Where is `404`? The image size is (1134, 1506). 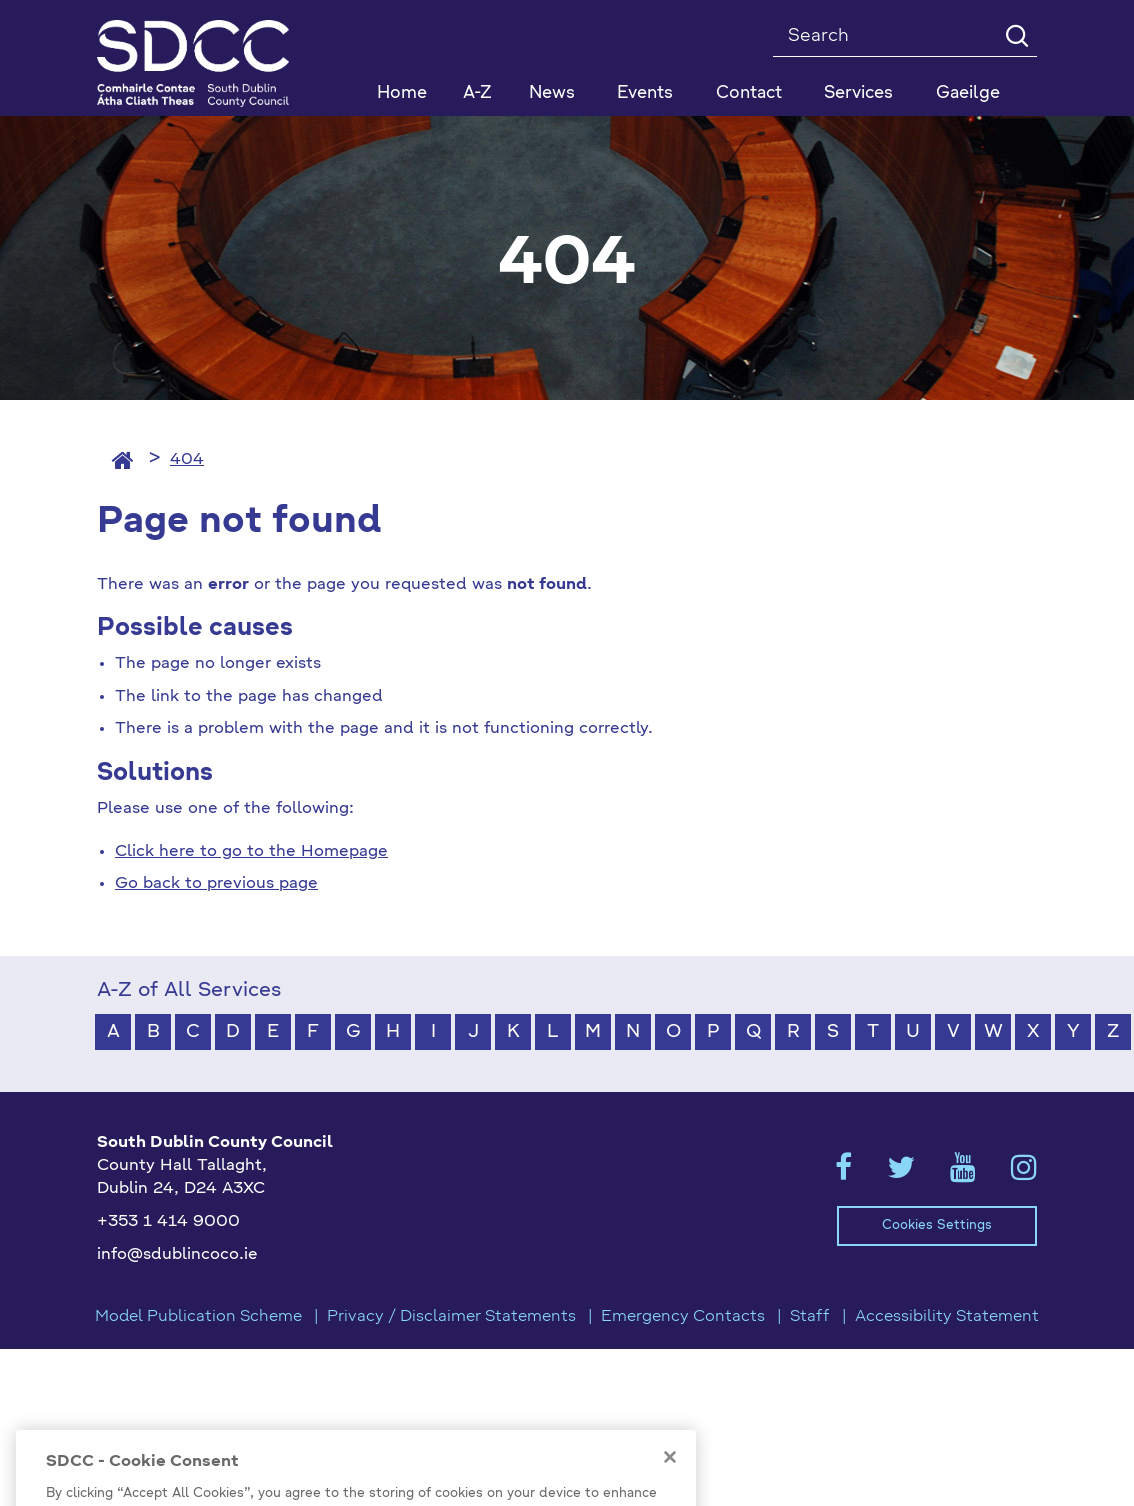 404 is located at coordinates (187, 460).